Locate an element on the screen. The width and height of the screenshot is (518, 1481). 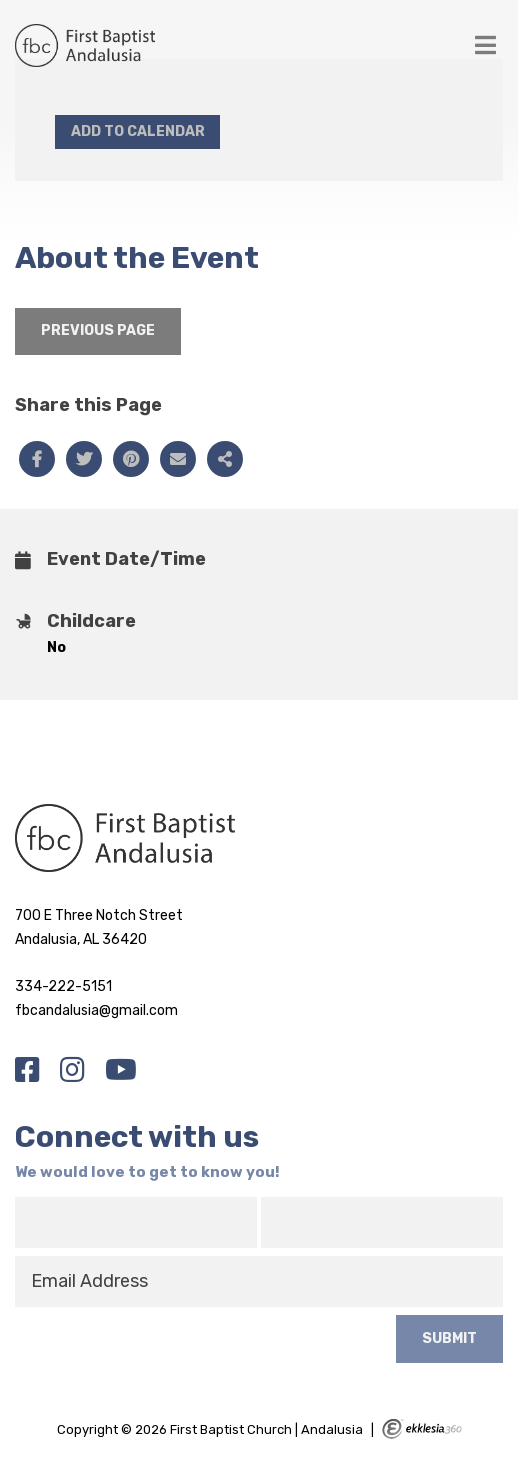
Add to Calendar is located at coordinates (138, 131).